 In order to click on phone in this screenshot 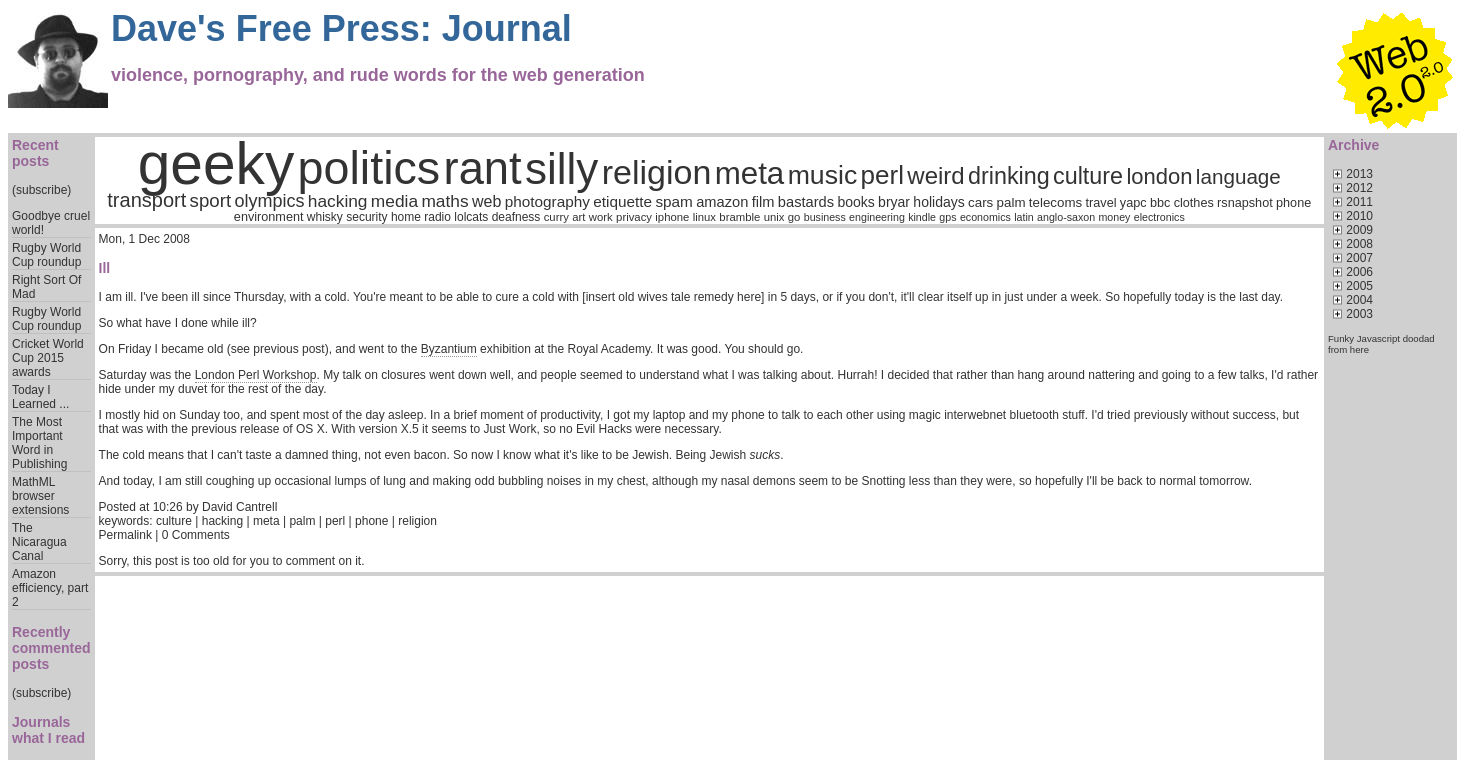, I will do `click(1293, 203)`.